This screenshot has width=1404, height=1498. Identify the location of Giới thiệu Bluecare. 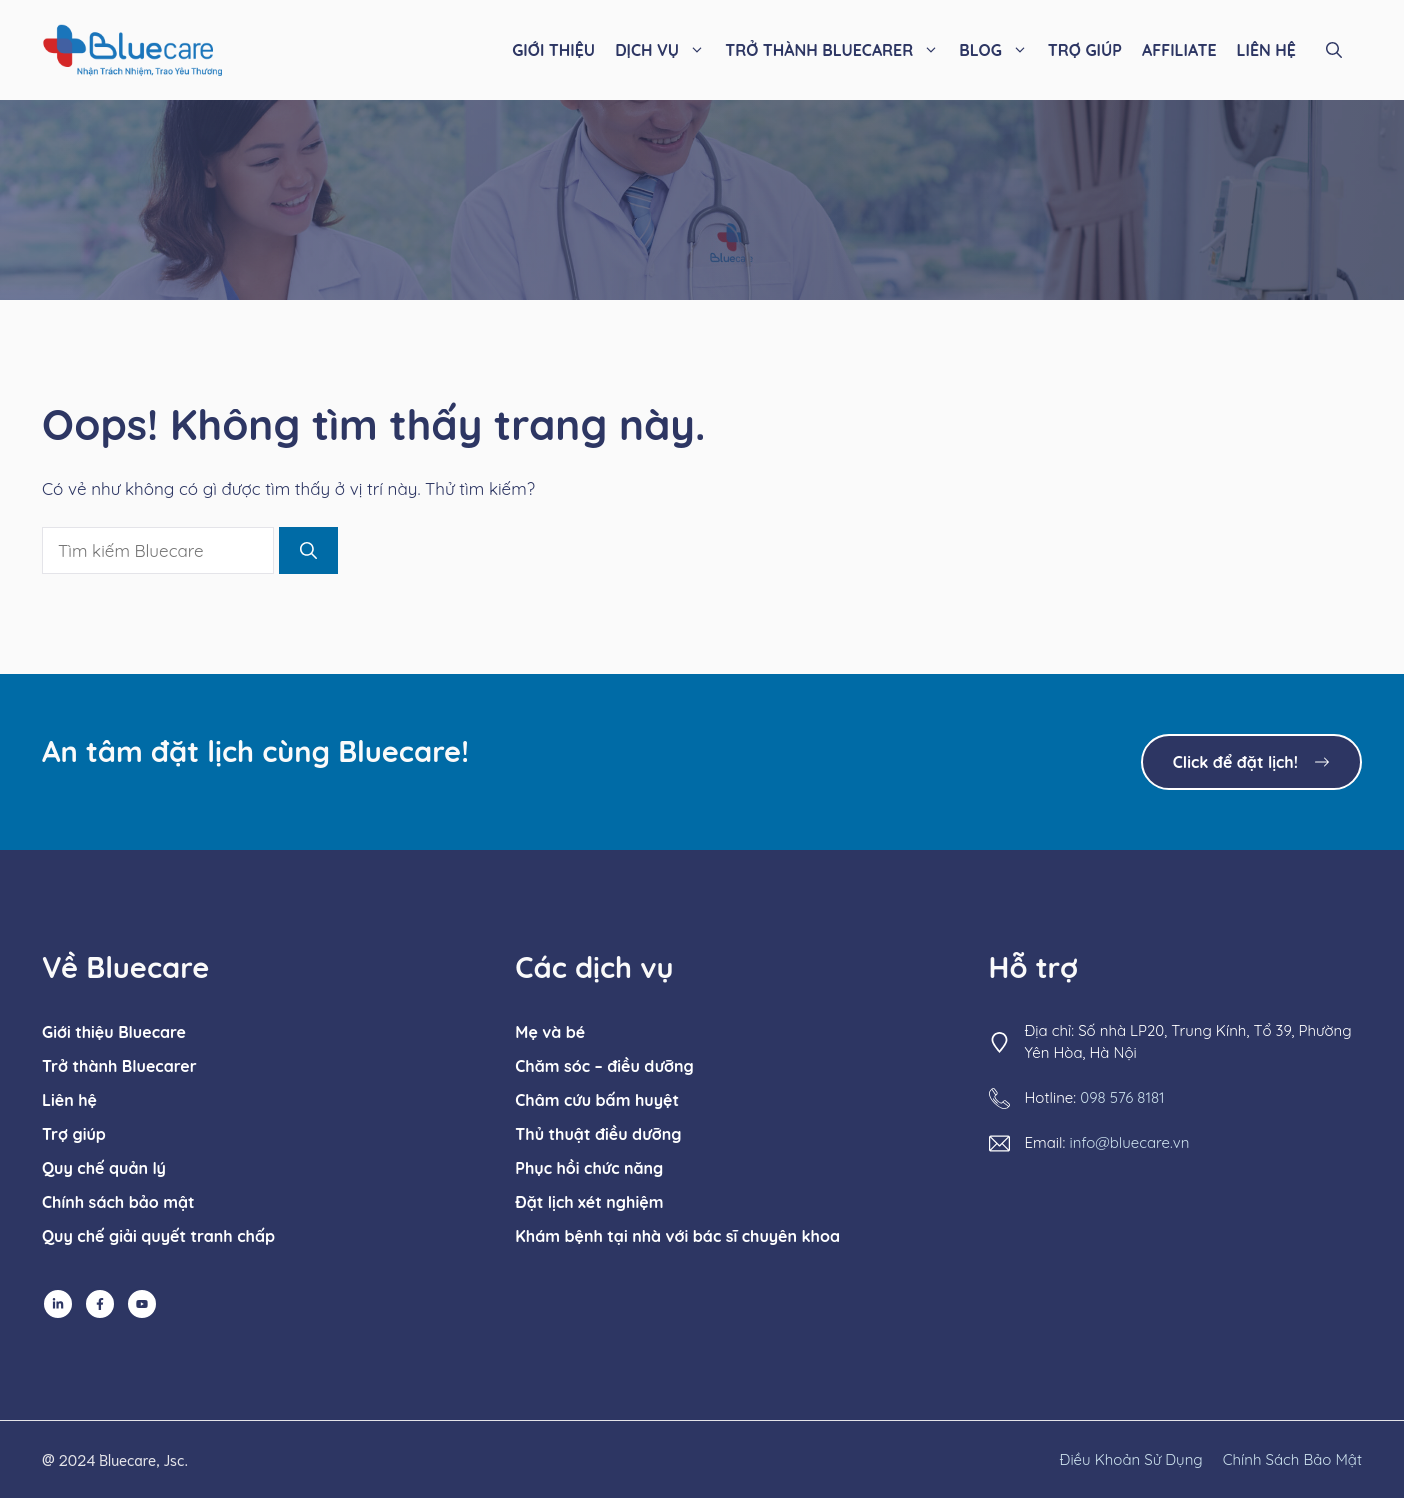
(114, 1032).